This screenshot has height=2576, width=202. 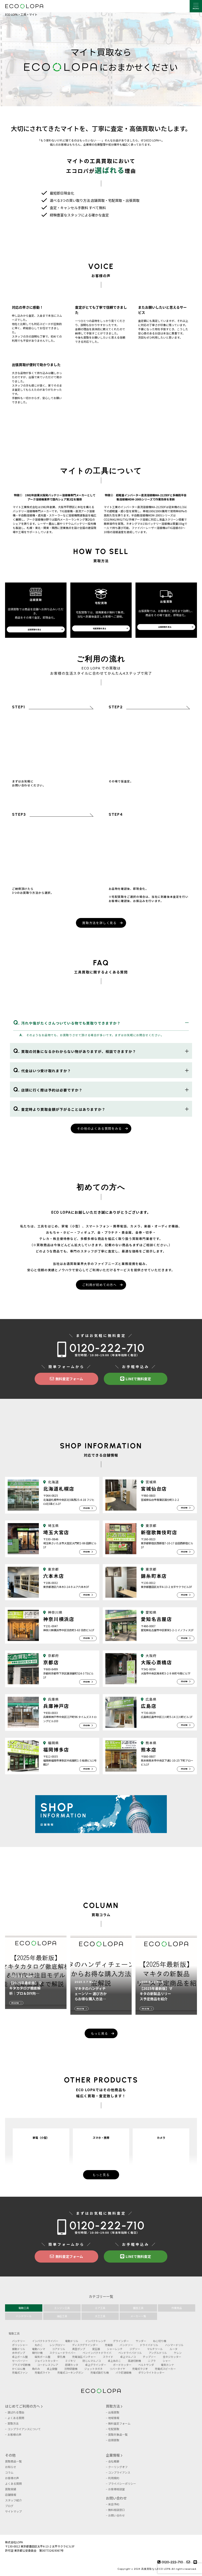 What do you see at coordinates (146, 2365) in the screenshot?
I see `ベルトサンダ` at bounding box center [146, 2365].